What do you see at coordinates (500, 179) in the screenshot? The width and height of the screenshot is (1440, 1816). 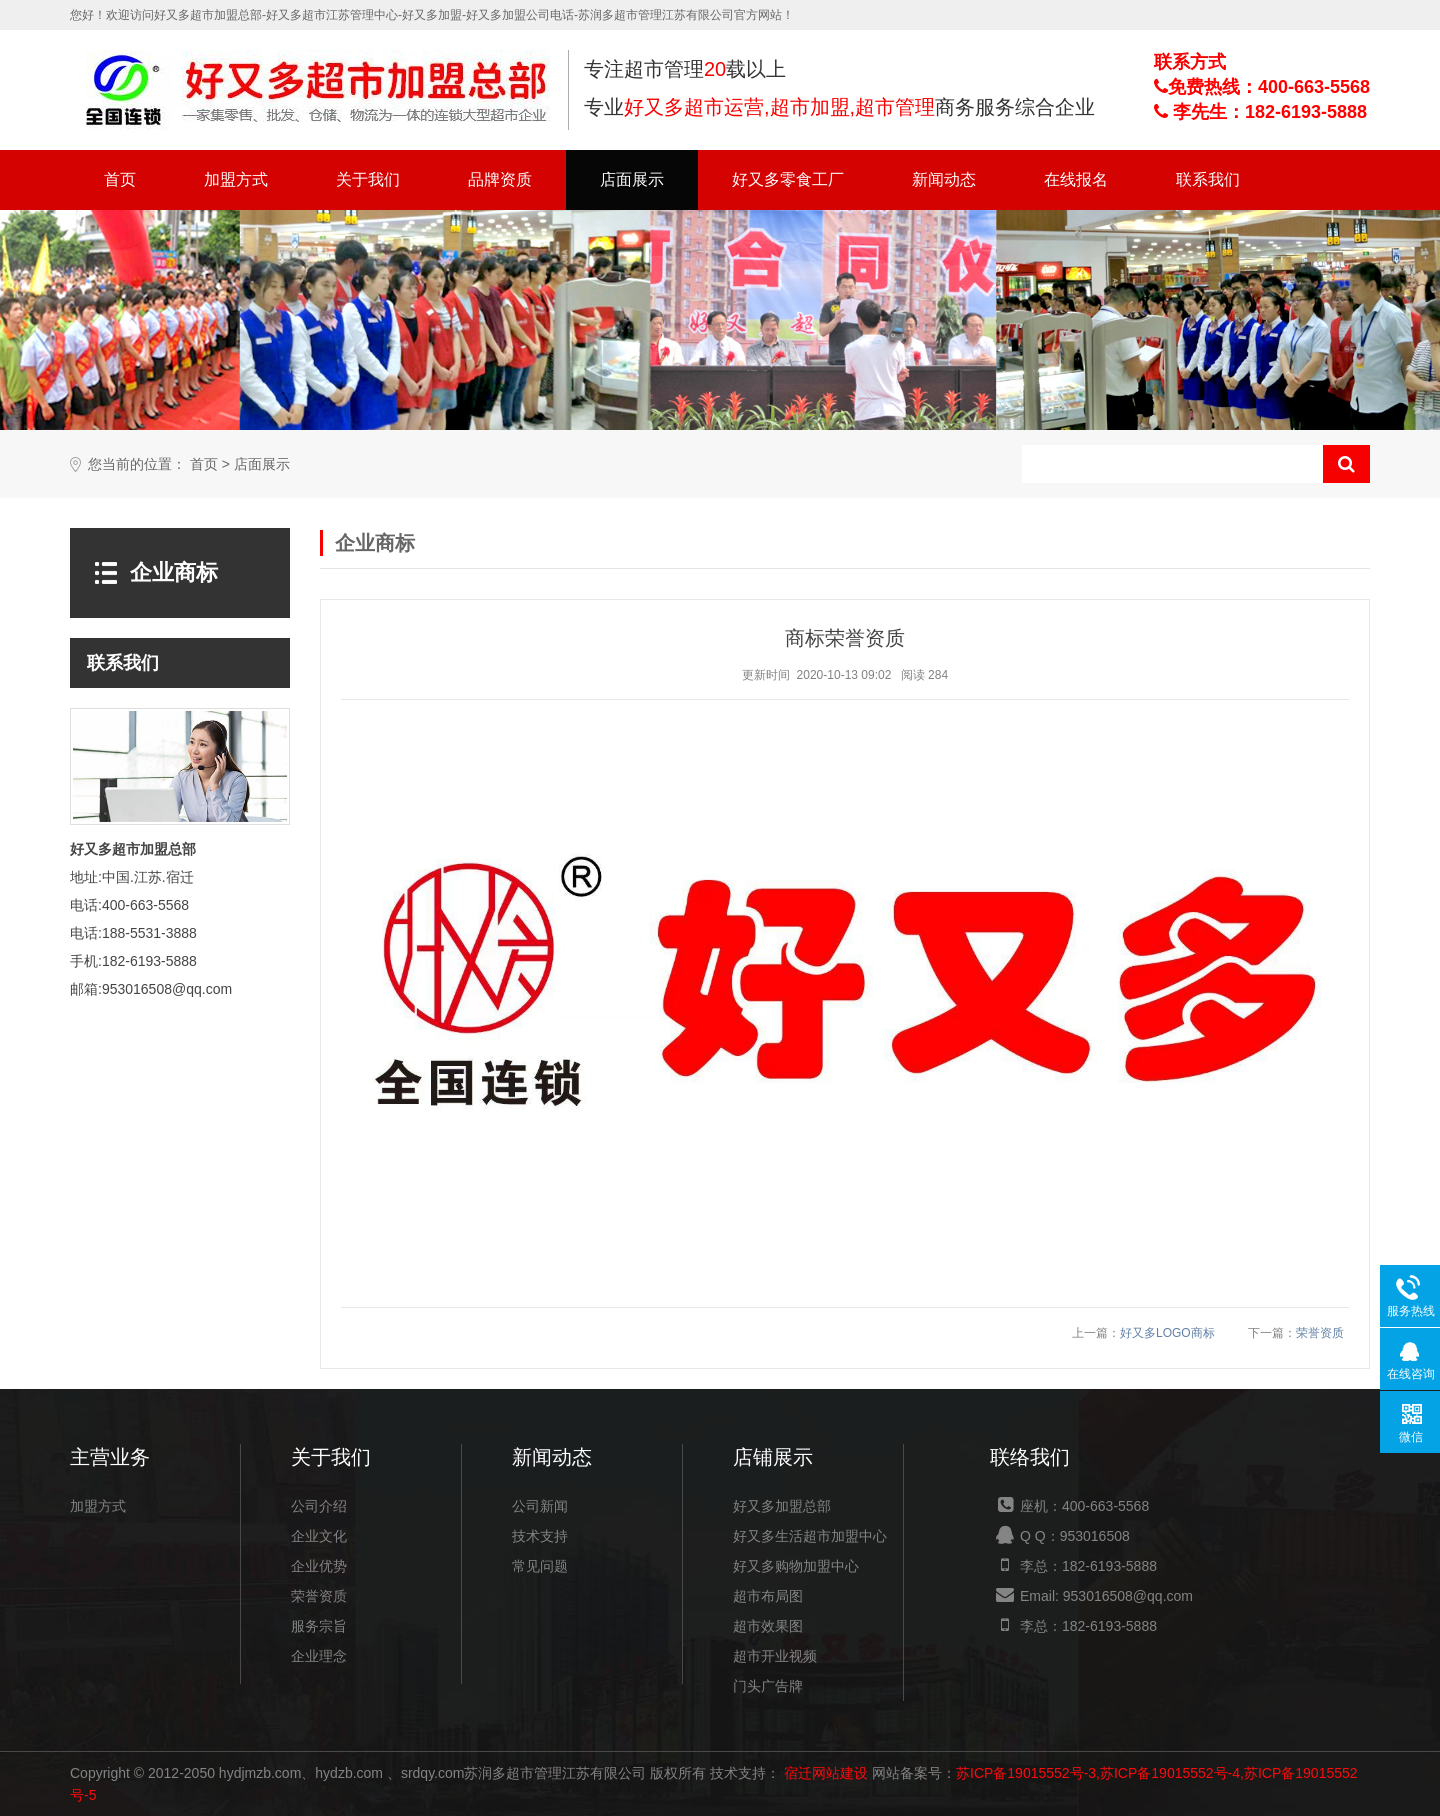 I see `品牌资质` at bounding box center [500, 179].